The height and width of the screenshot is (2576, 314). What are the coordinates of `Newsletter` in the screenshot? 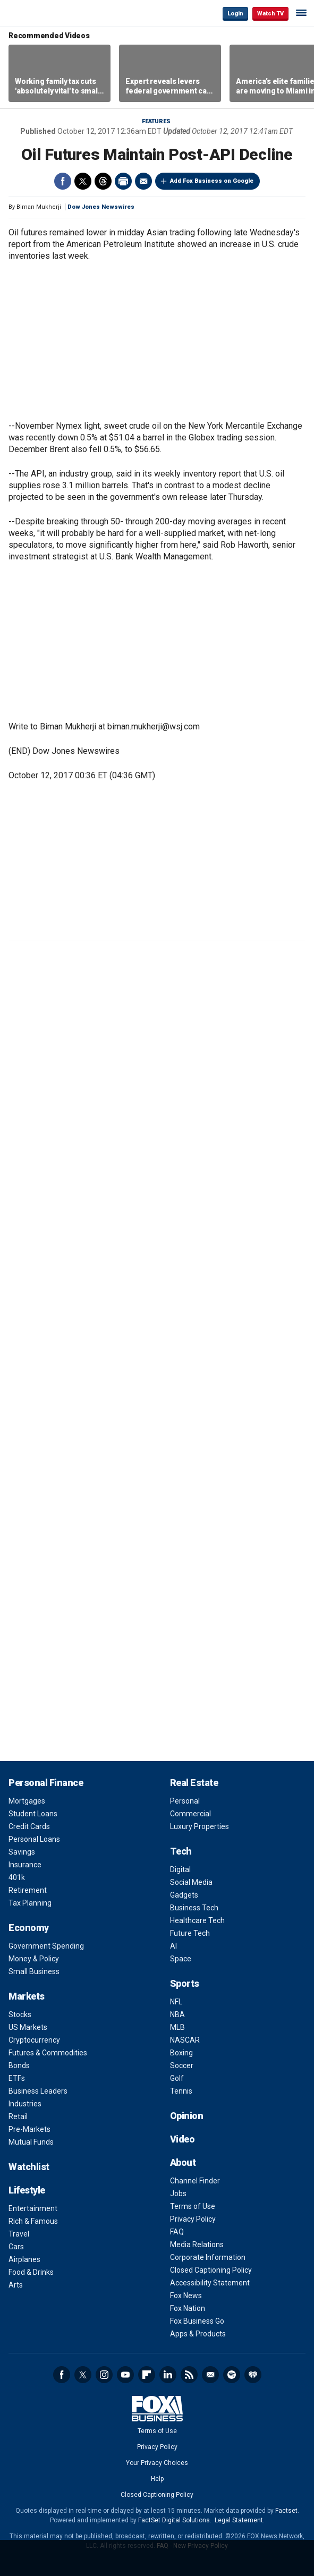 It's located at (210, 2374).